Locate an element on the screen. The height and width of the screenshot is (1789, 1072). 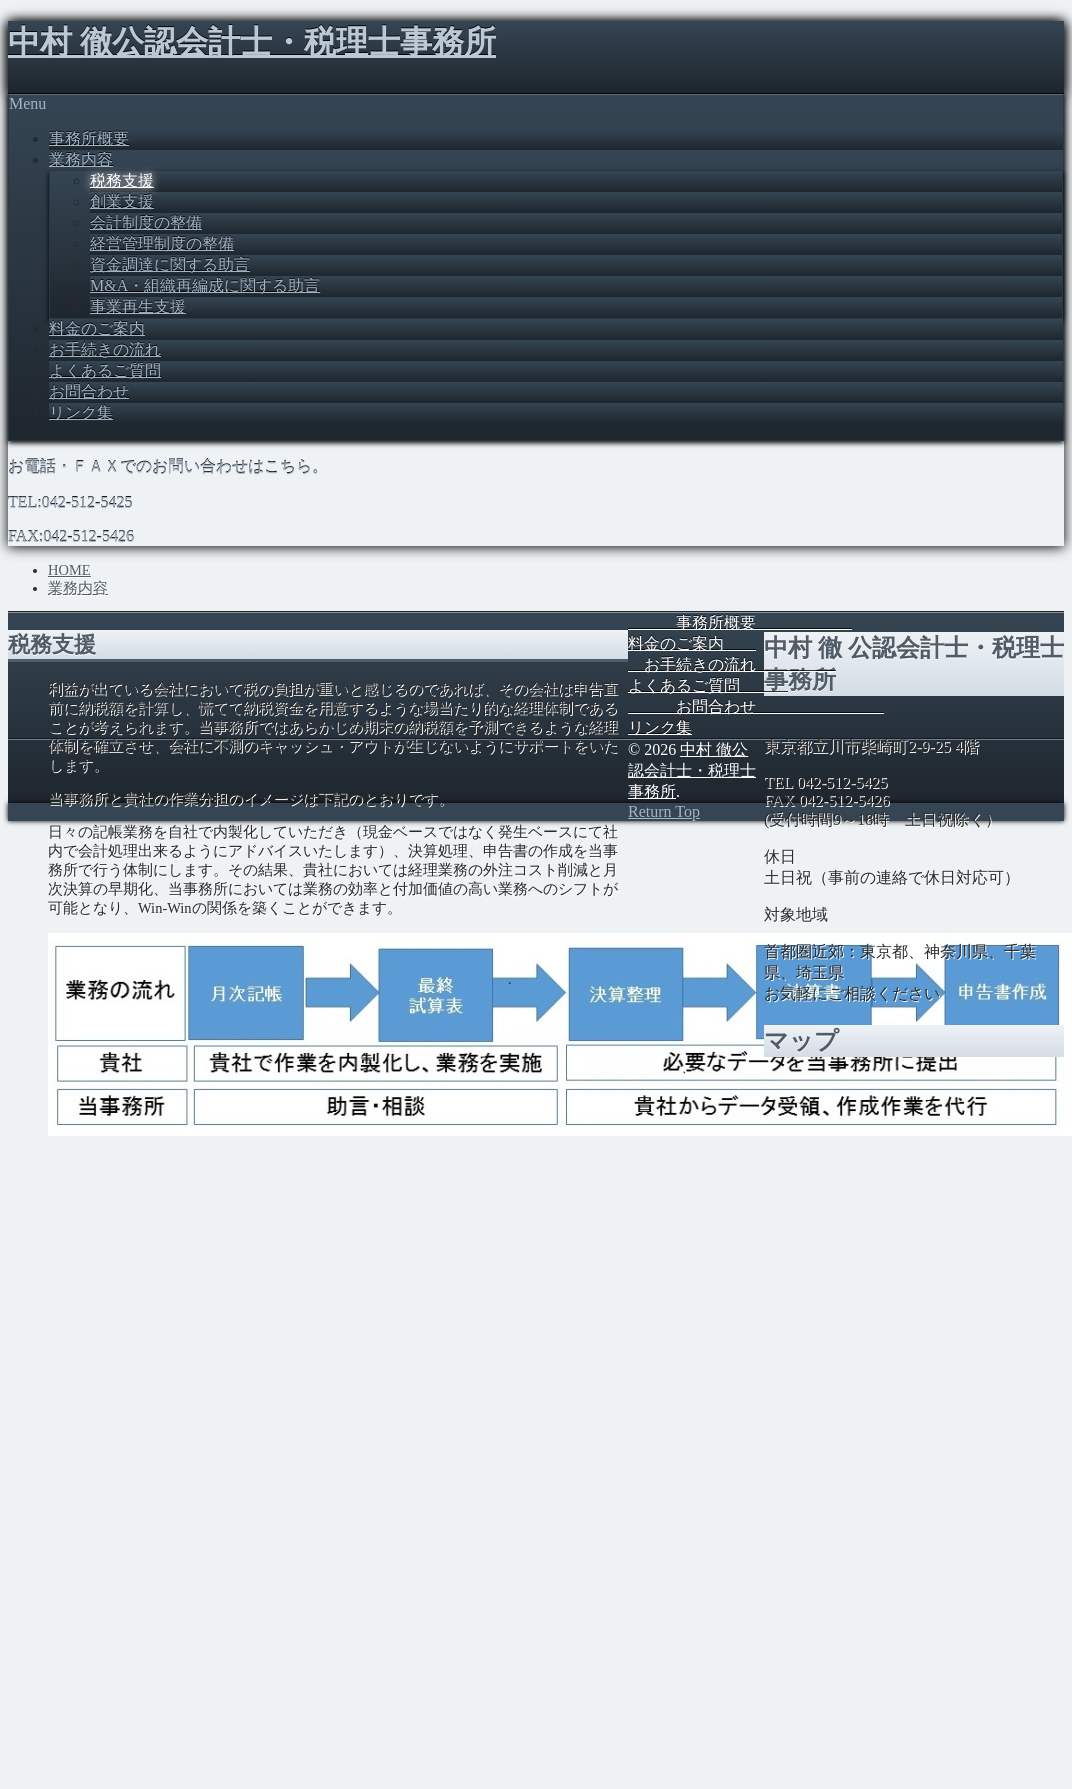
事務所概要 is located at coordinates (89, 138).